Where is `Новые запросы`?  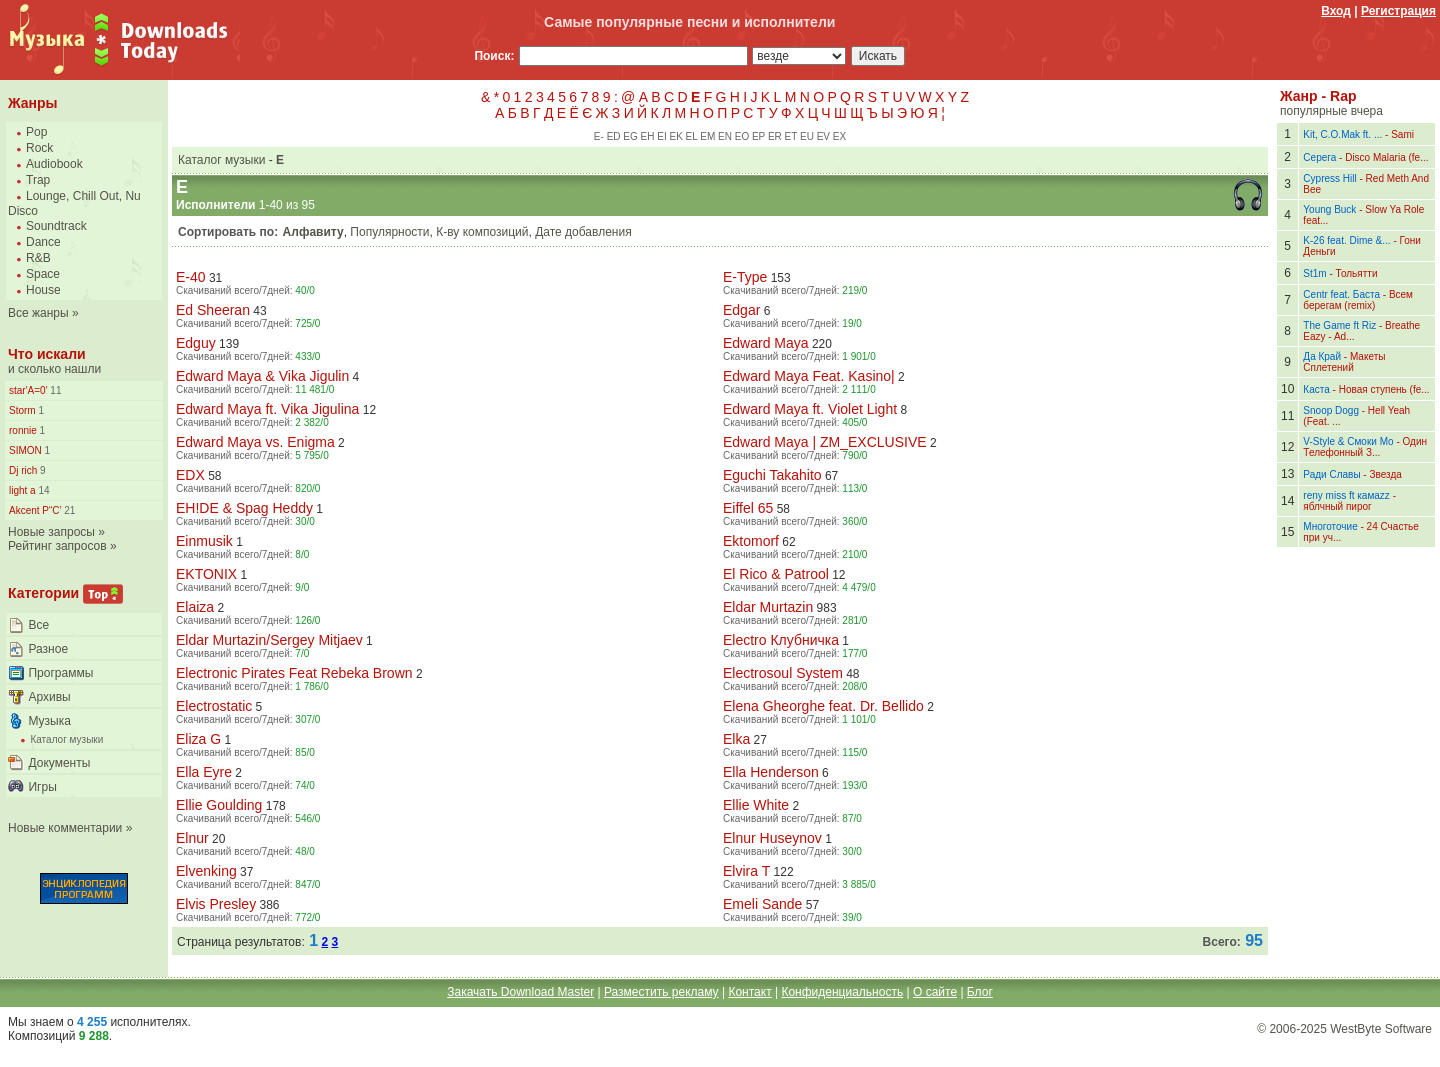 Новые запросы is located at coordinates (51, 532).